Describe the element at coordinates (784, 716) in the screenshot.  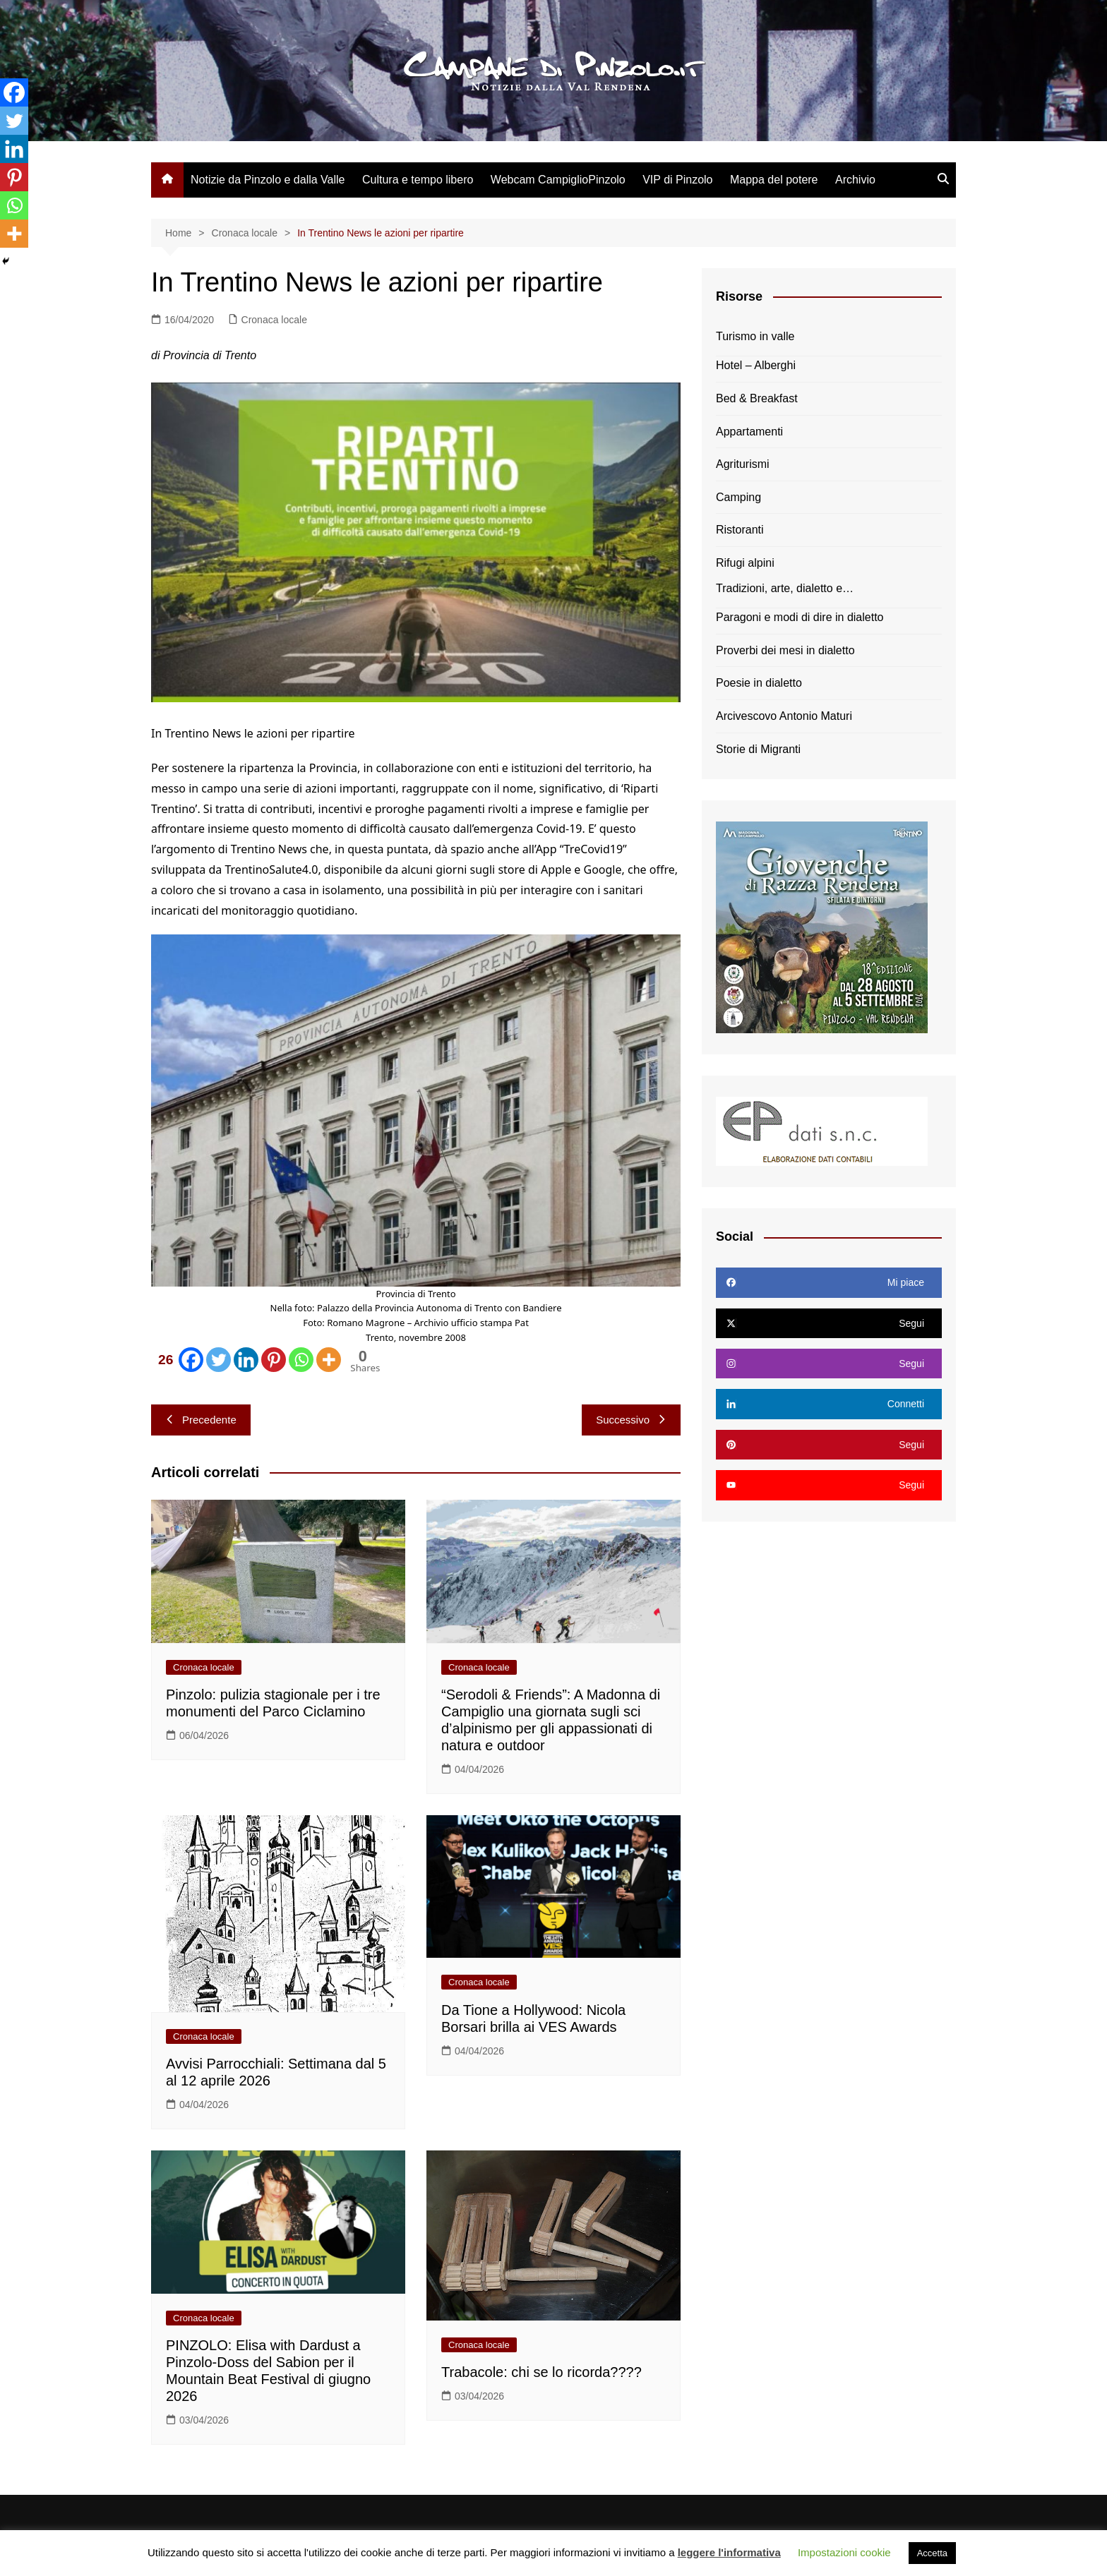
I see `Arcivescovo Antonio Maturi` at that location.